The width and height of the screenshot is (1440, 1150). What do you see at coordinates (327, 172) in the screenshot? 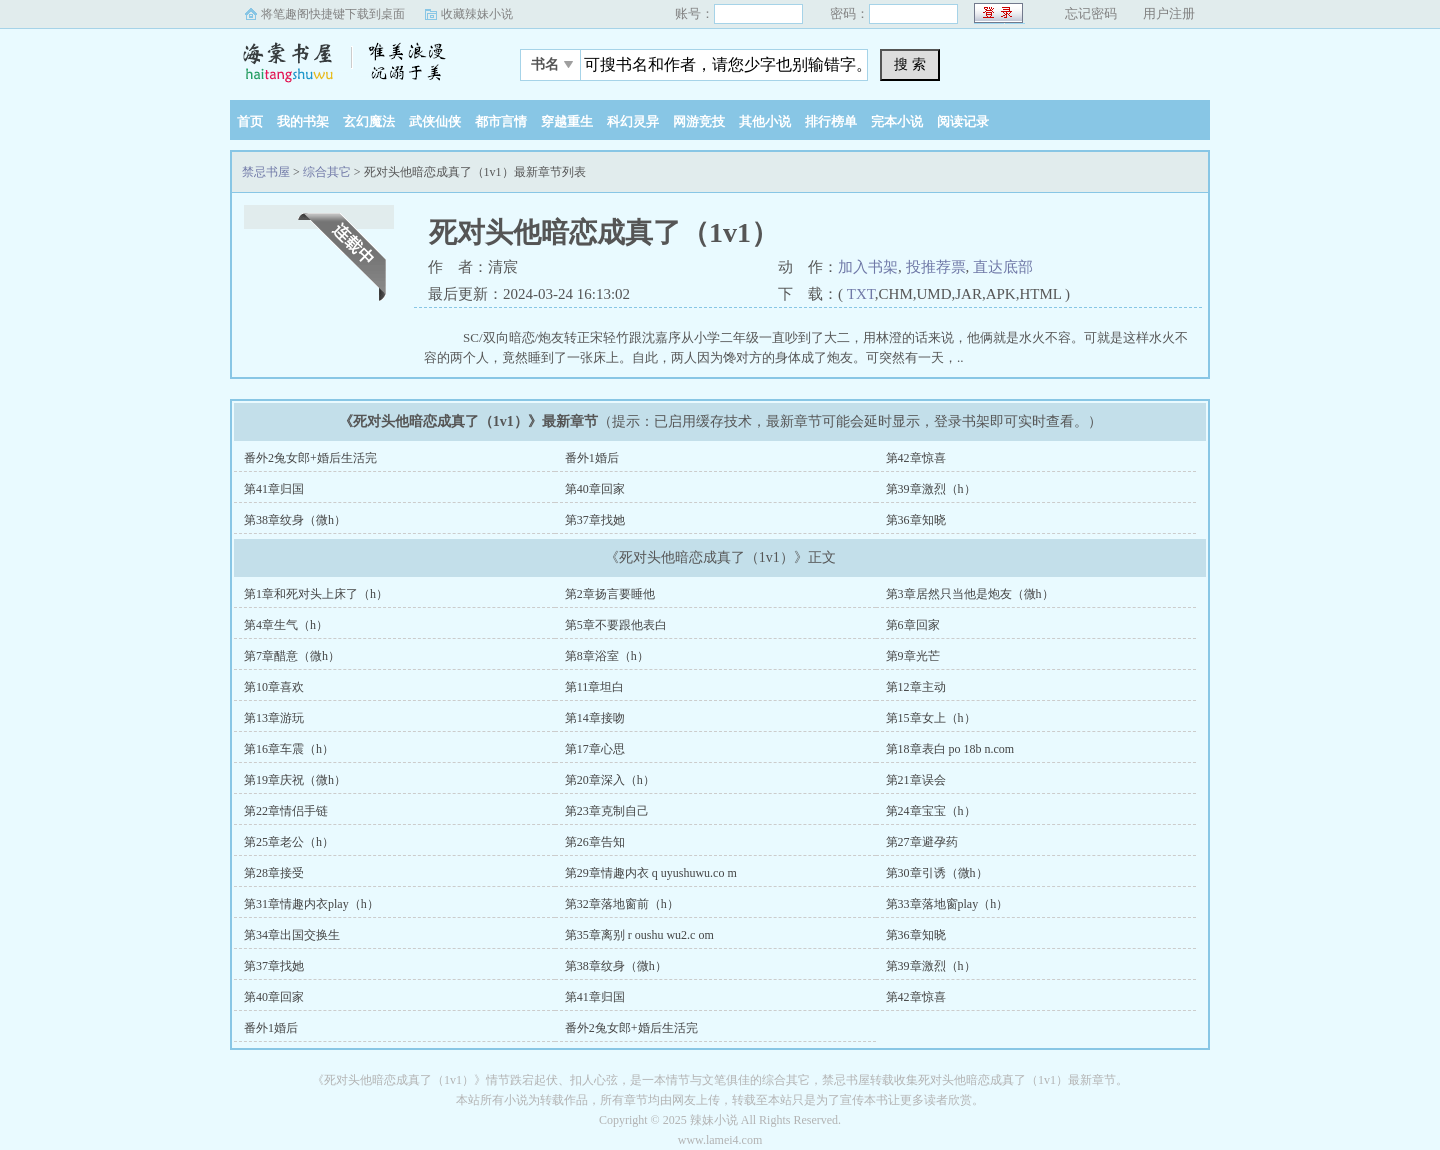
I see `综合其它` at bounding box center [327, 172].